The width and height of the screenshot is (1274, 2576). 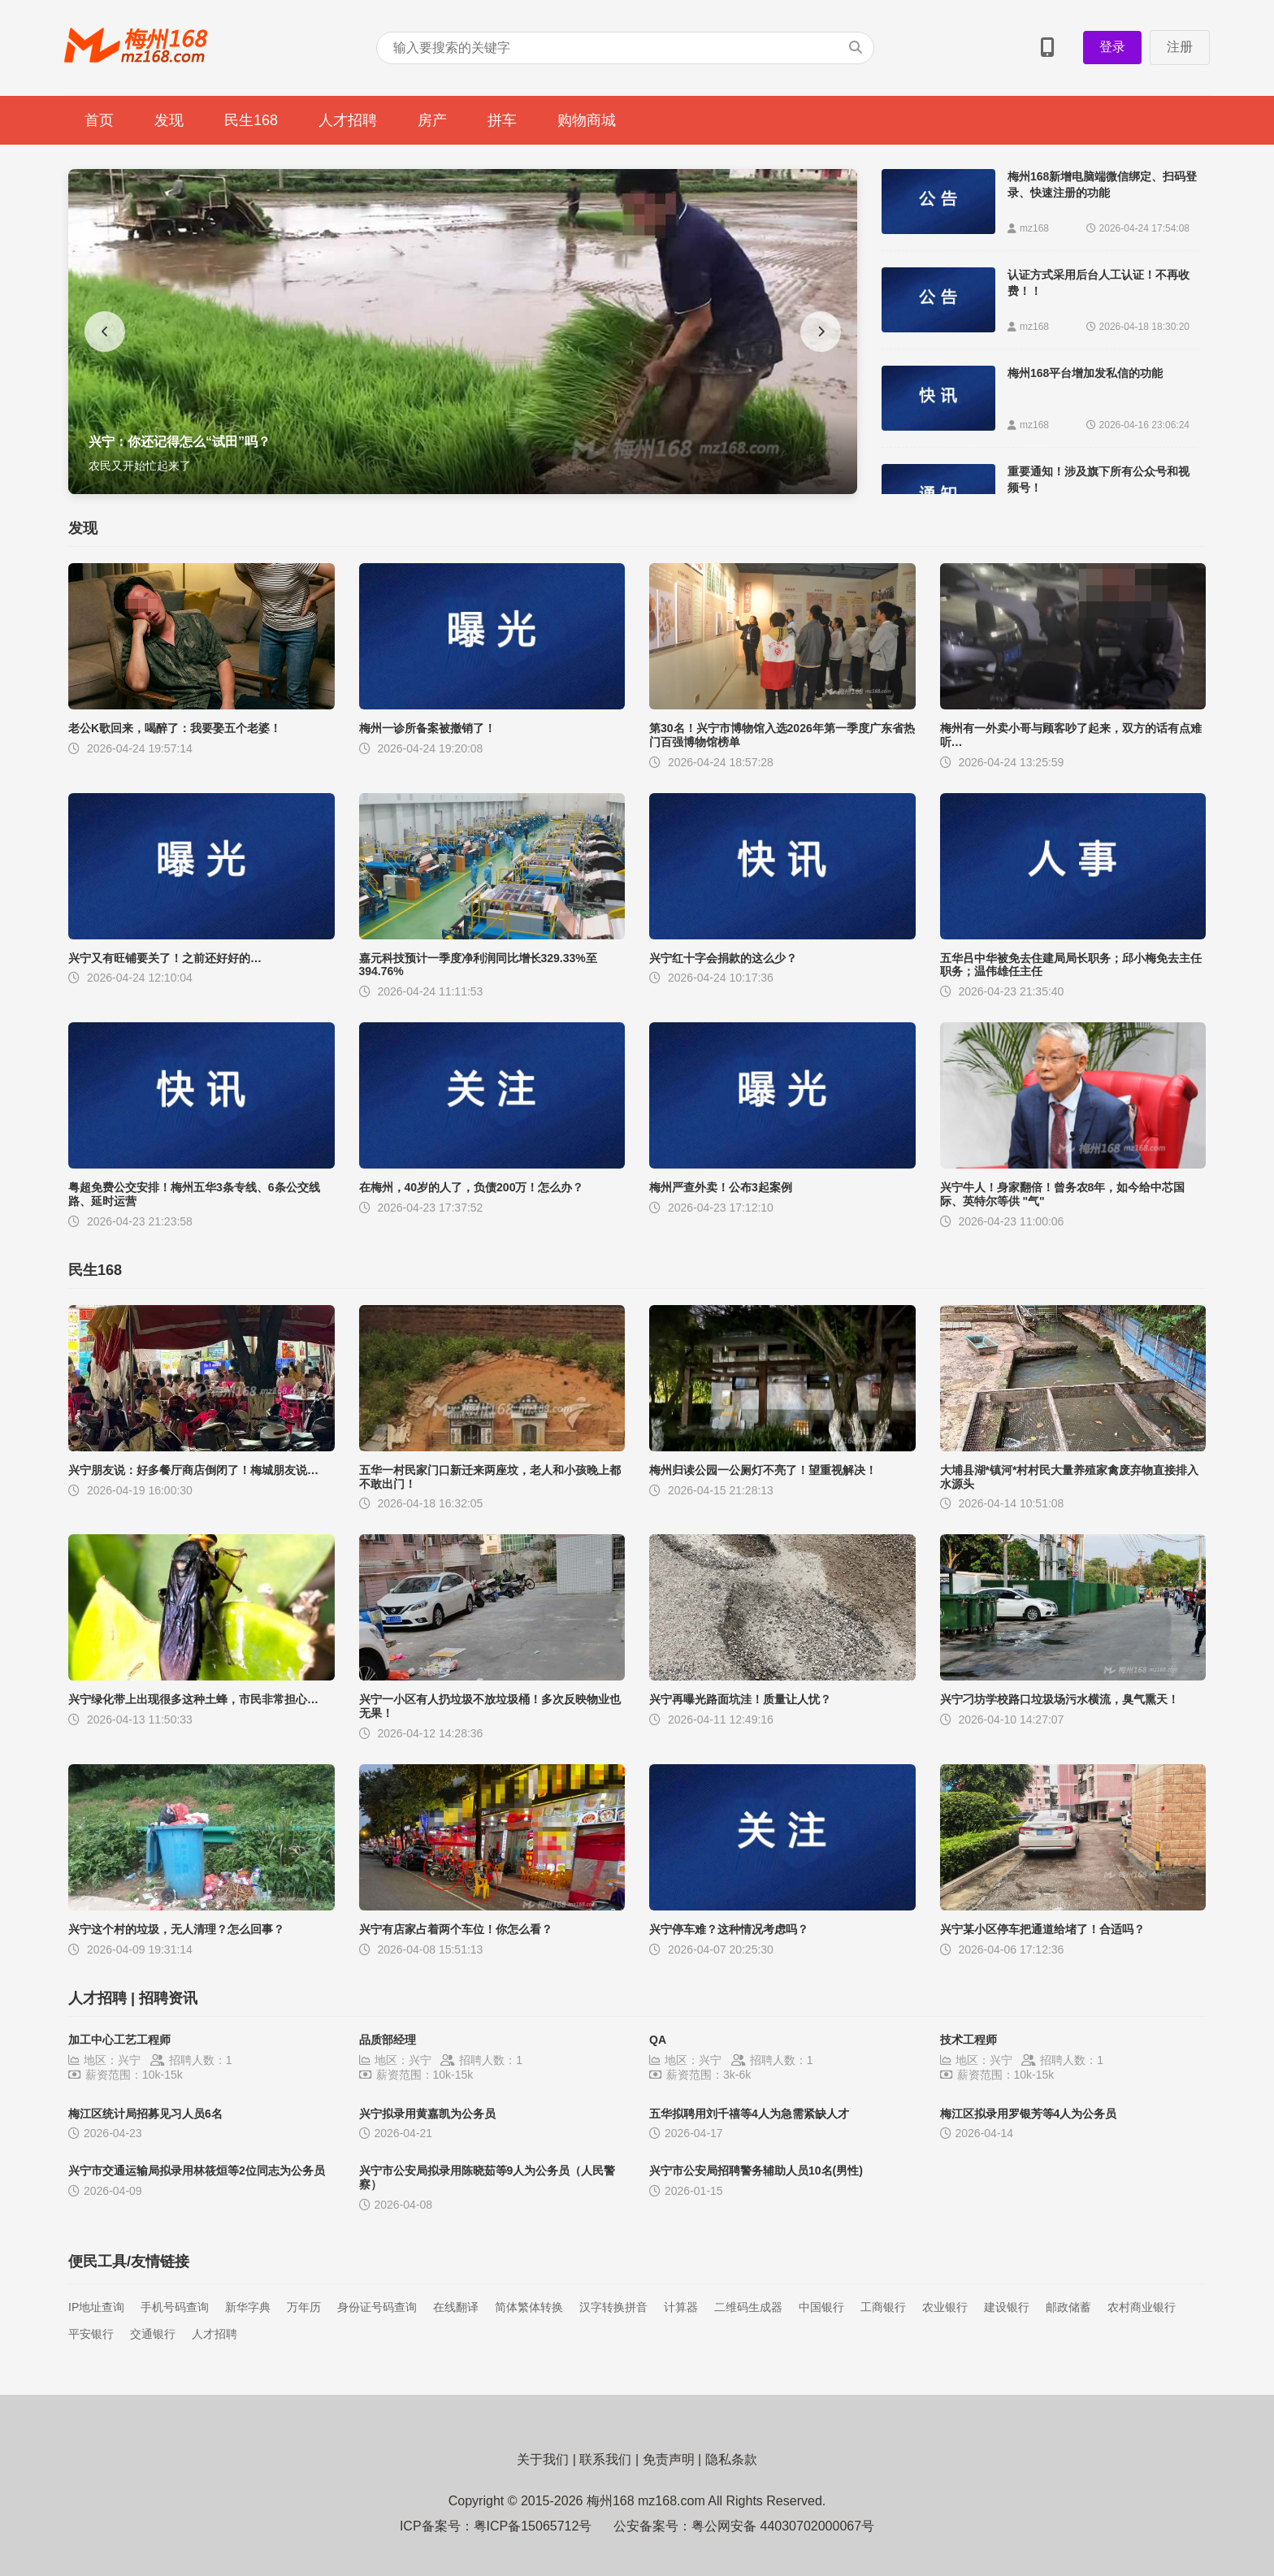 I want to click on 人才招聘, so click(x=347, y=120).